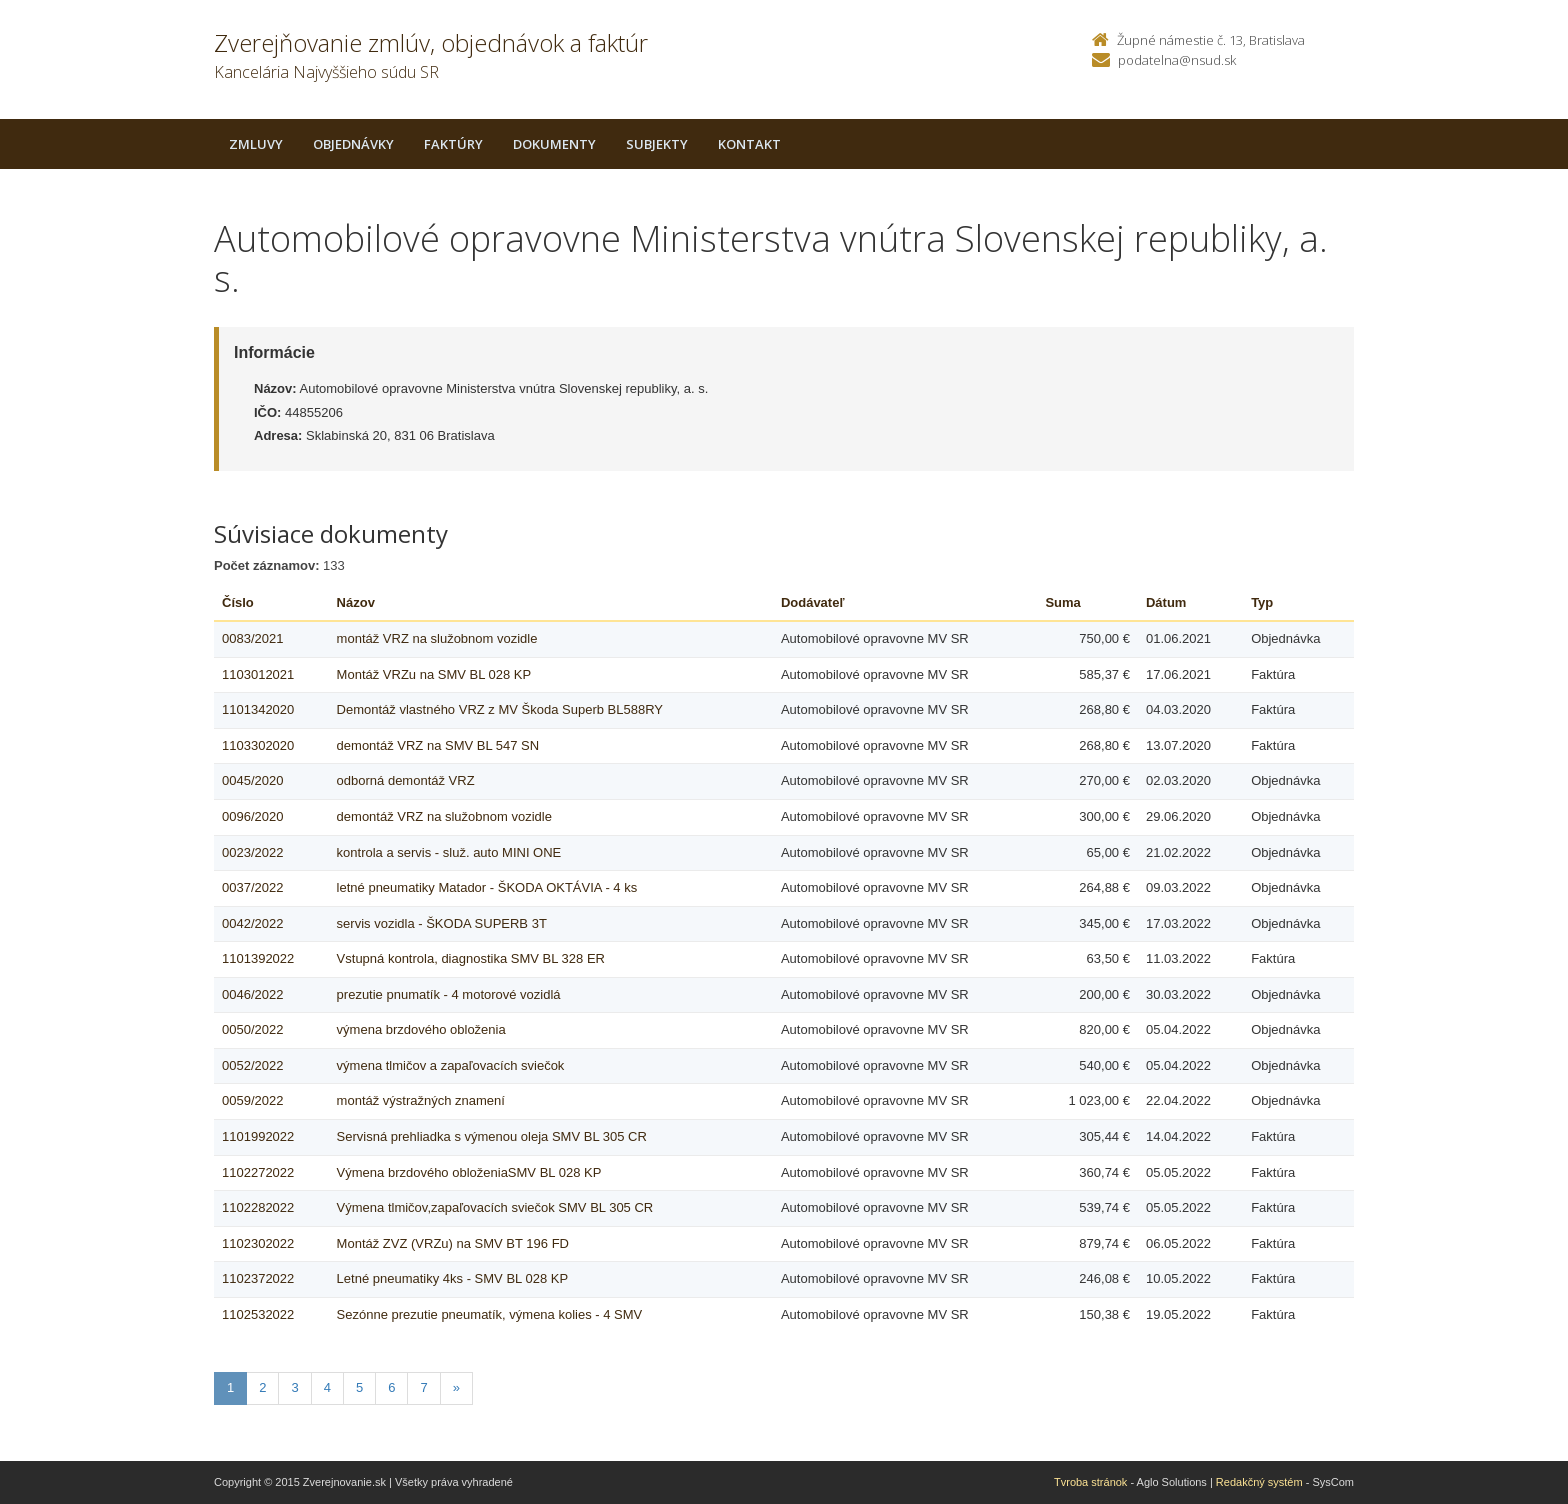 The image size is (1568, 1504). Describe the element at coordinates (258, 1207) in the screenshot. I see `1102282022` at that location.